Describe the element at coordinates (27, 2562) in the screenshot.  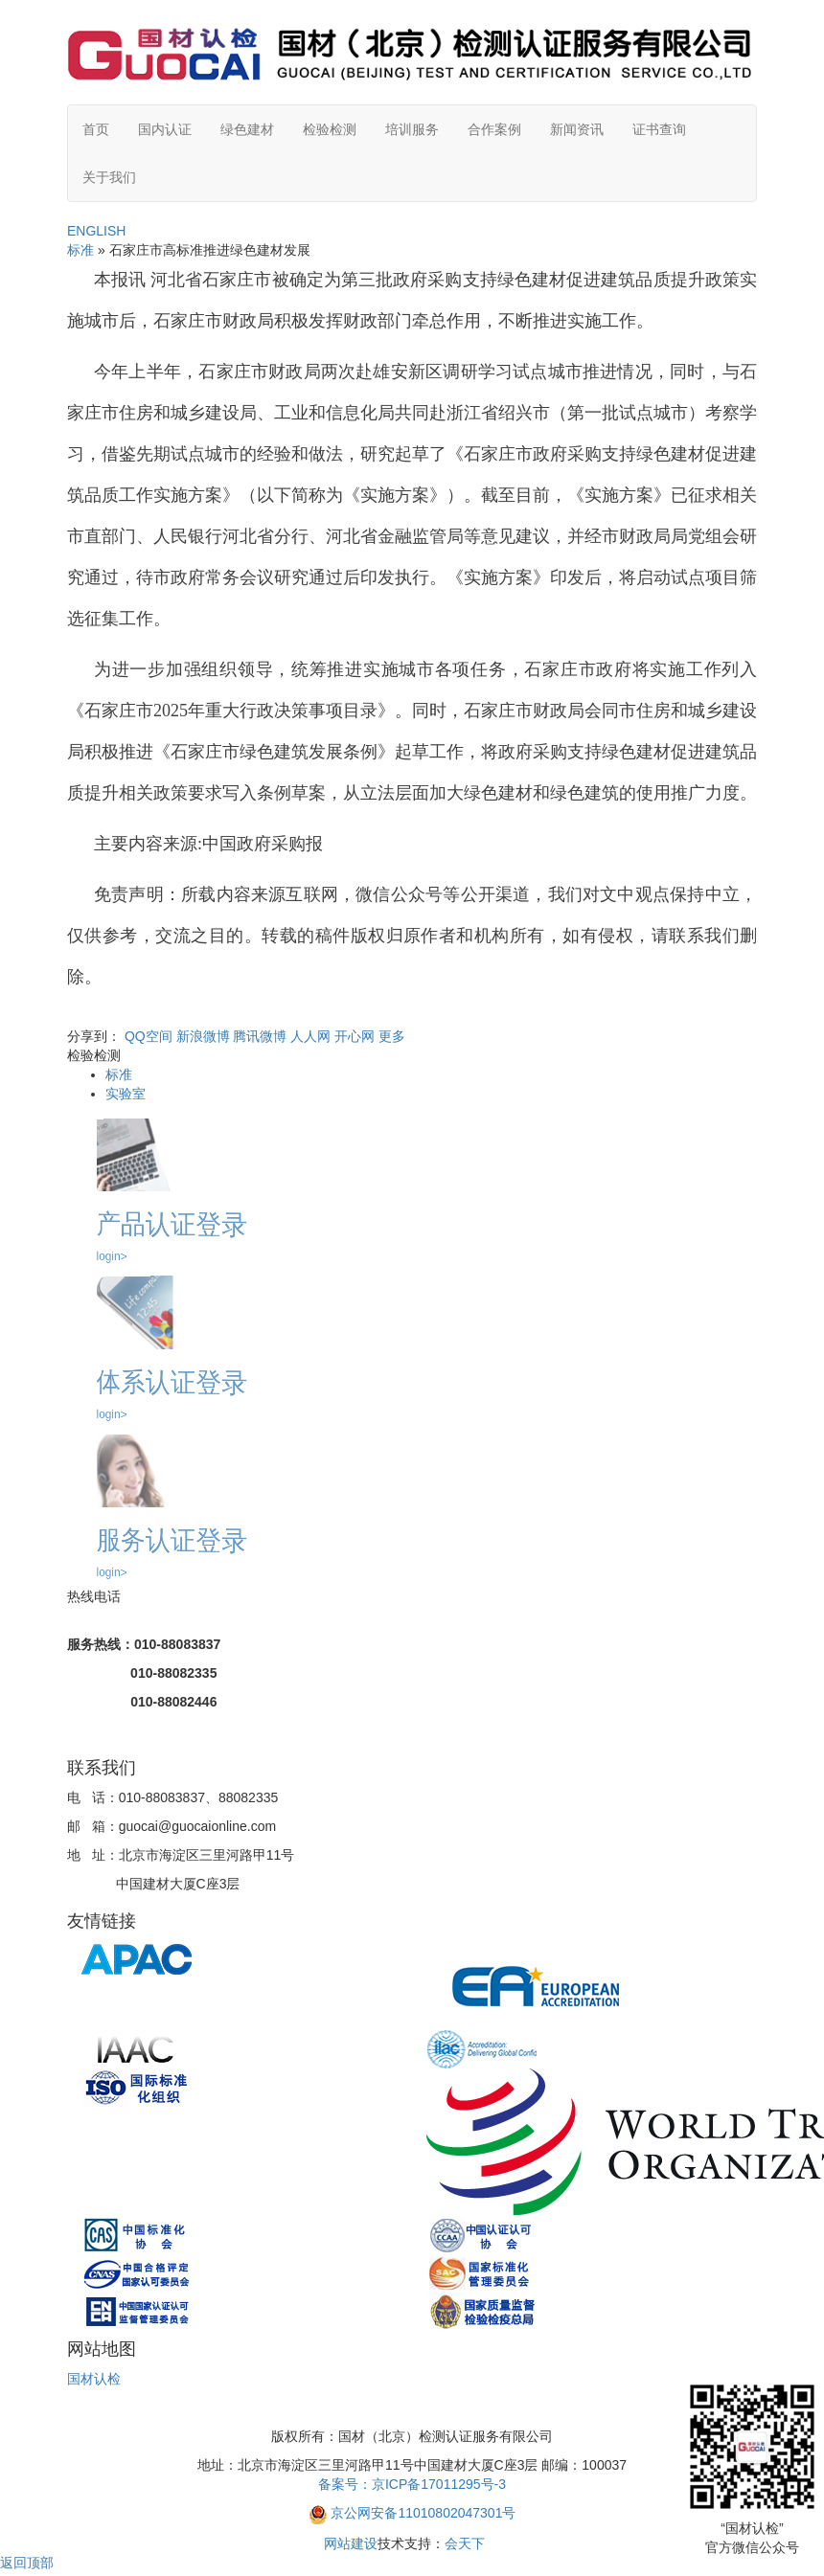
I see `返回顶部` at that location.